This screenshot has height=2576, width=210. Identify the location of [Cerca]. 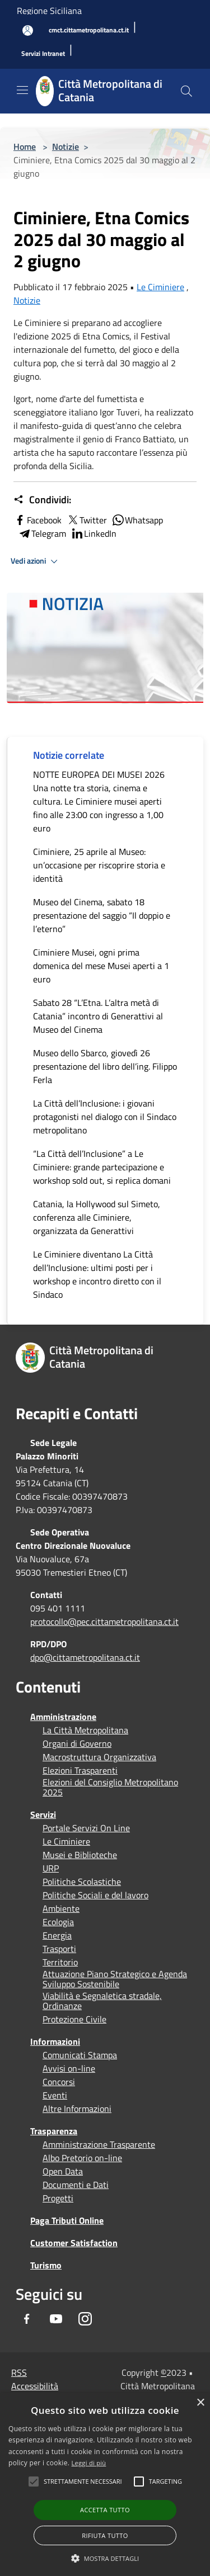
(186, 91).